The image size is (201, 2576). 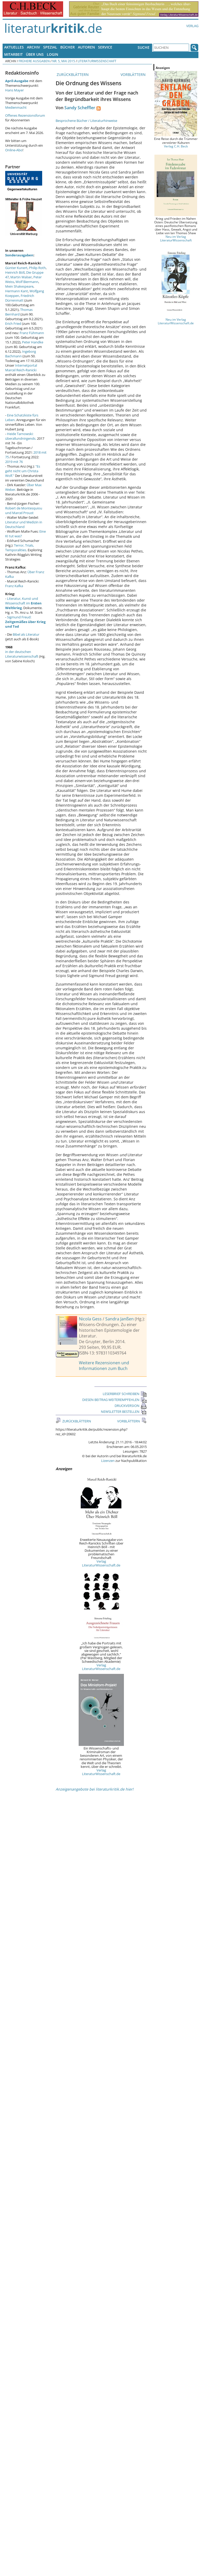 I want to click on VORBLÄTTERN, so click(x=134, y=74).